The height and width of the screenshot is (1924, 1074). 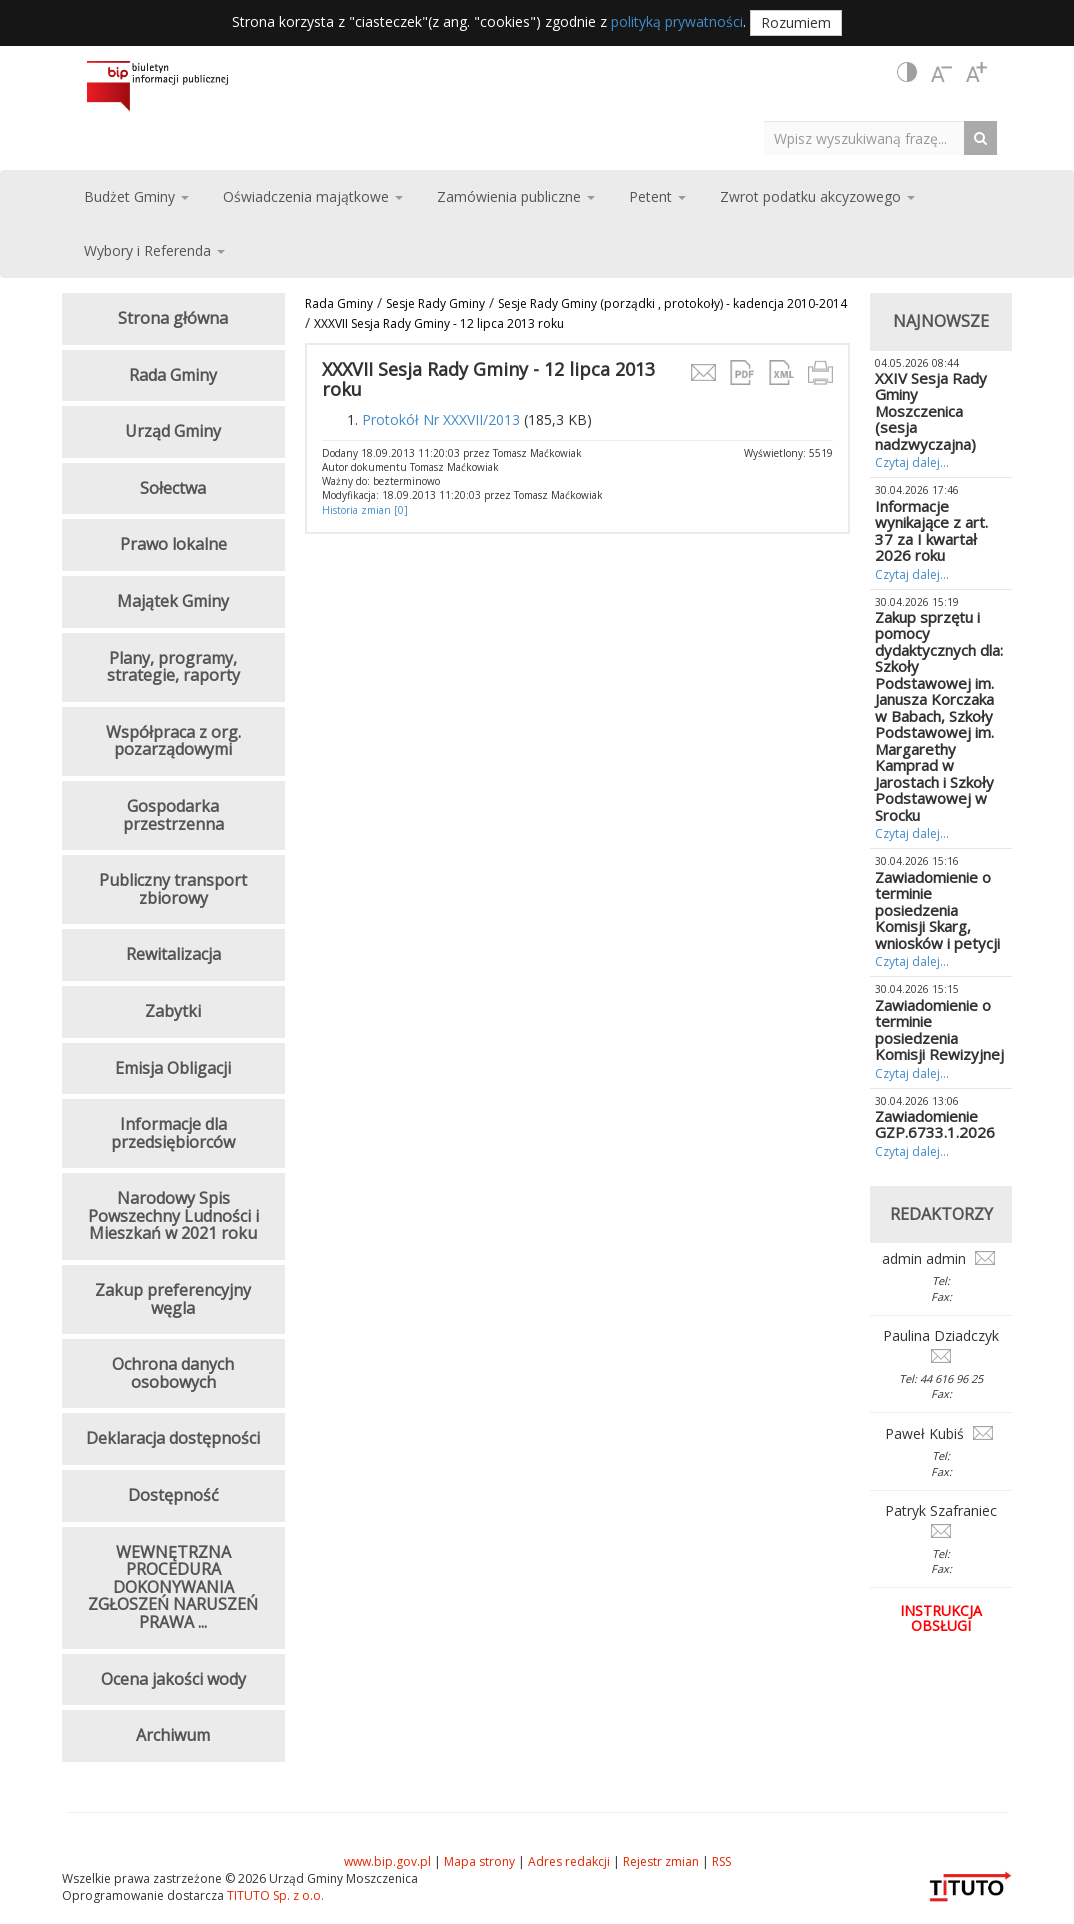 I want to click on Protokół Nr XXXVII/2013, so click(x=441, y=419).